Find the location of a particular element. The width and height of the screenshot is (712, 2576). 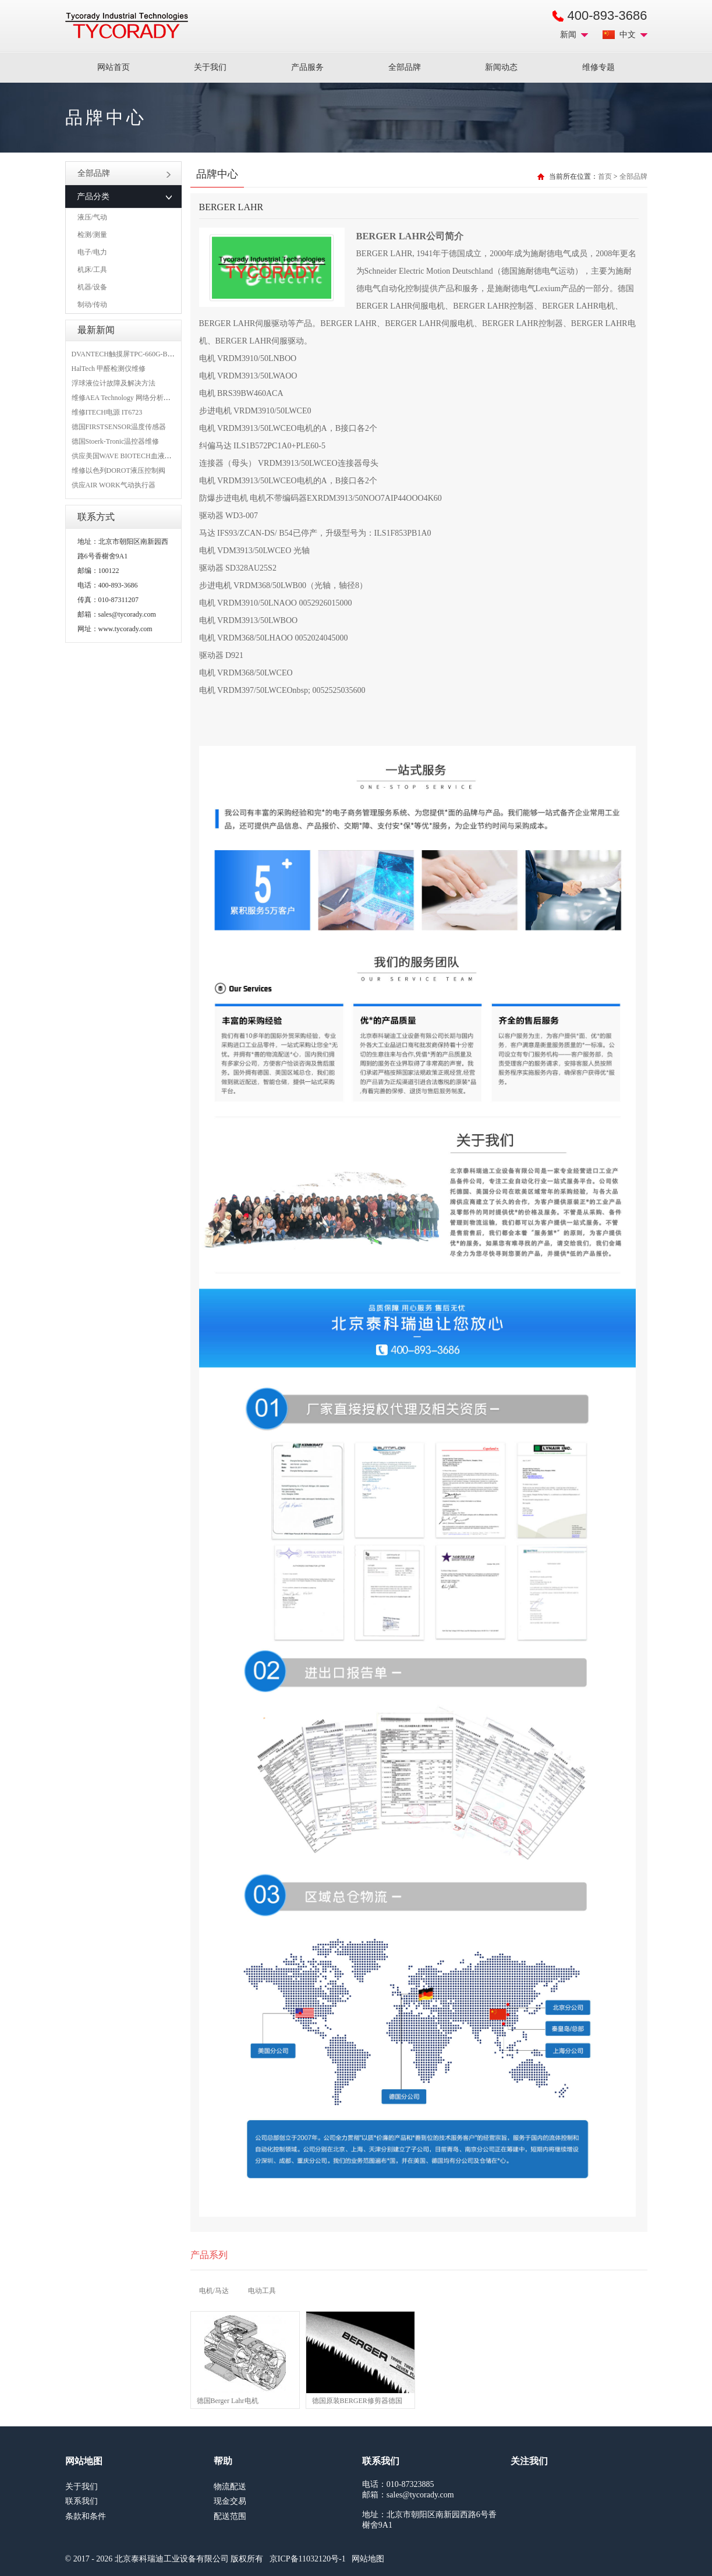

现金交易 is located at coordinates (230, 2501).